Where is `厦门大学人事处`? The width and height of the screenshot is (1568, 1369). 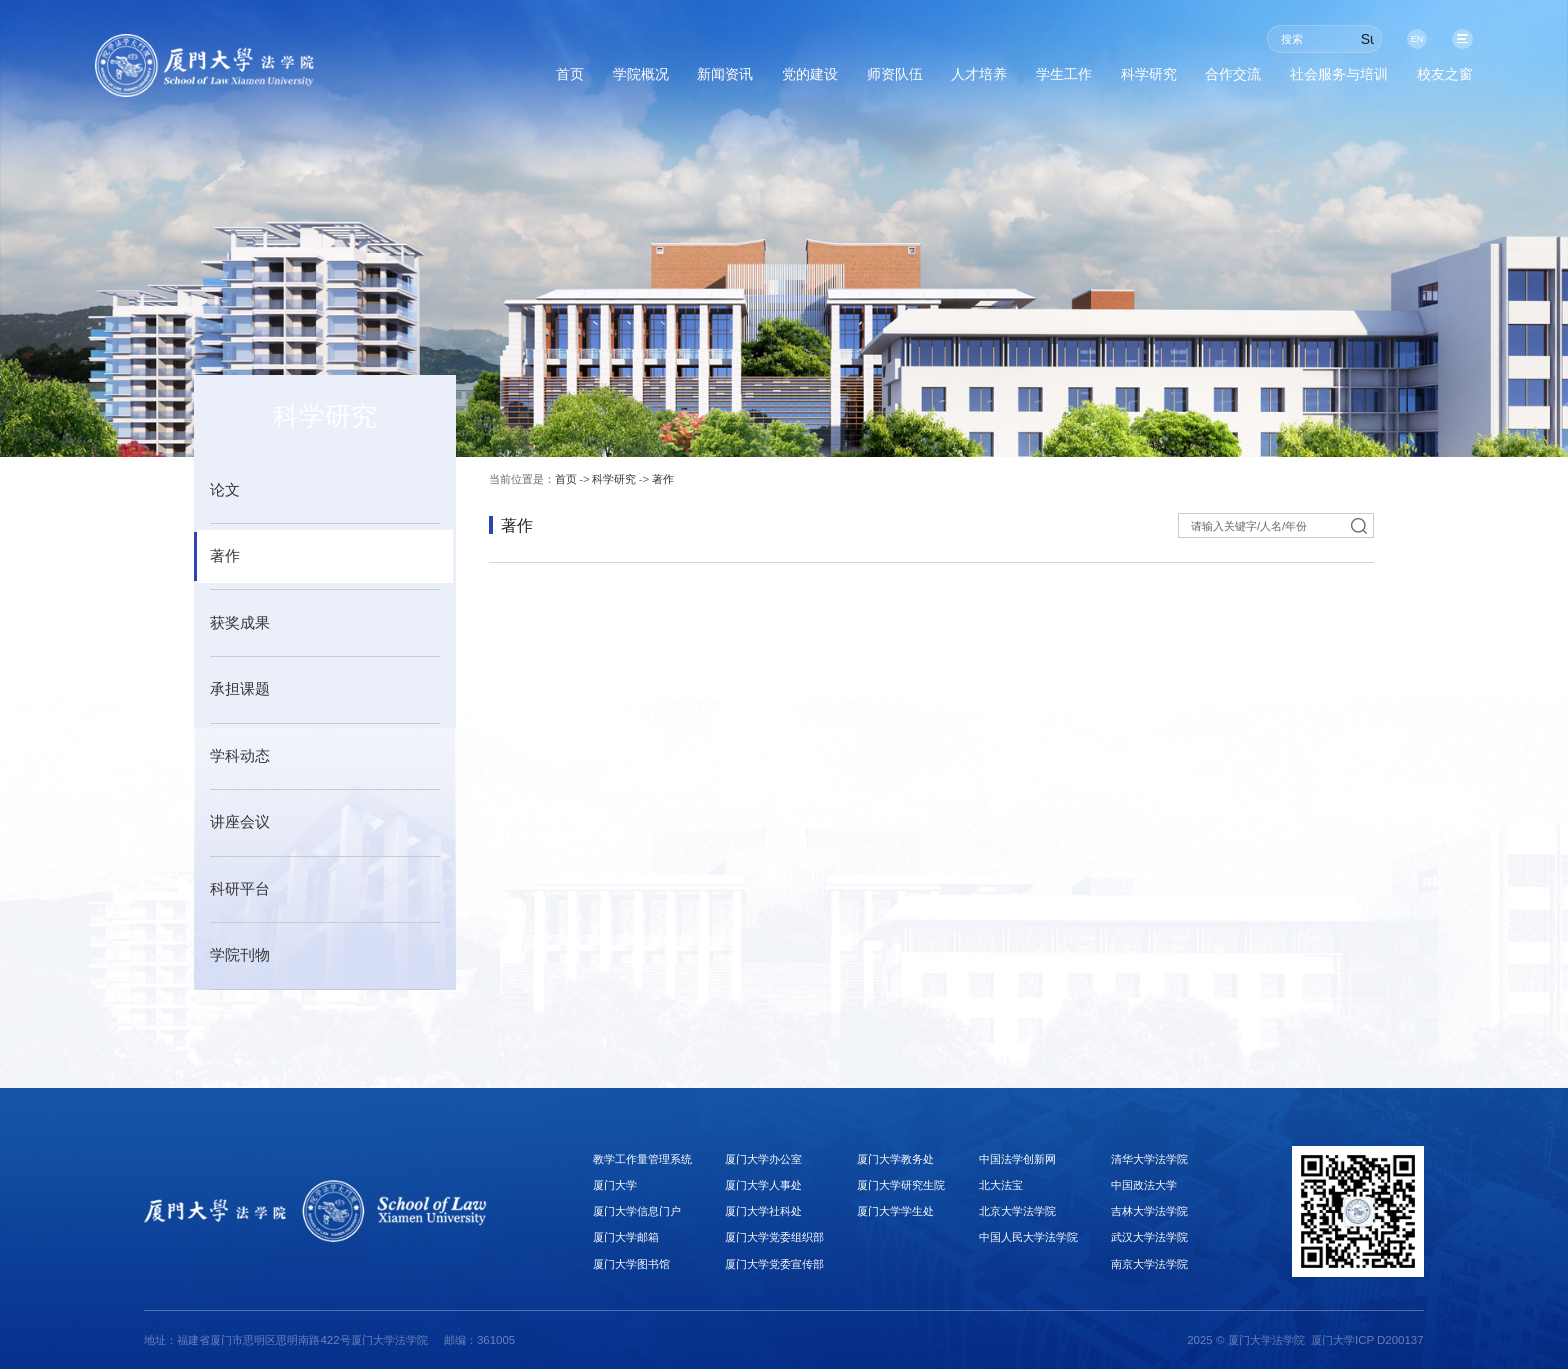 厦门大学人事处 is located at coordinates (763, 1185).